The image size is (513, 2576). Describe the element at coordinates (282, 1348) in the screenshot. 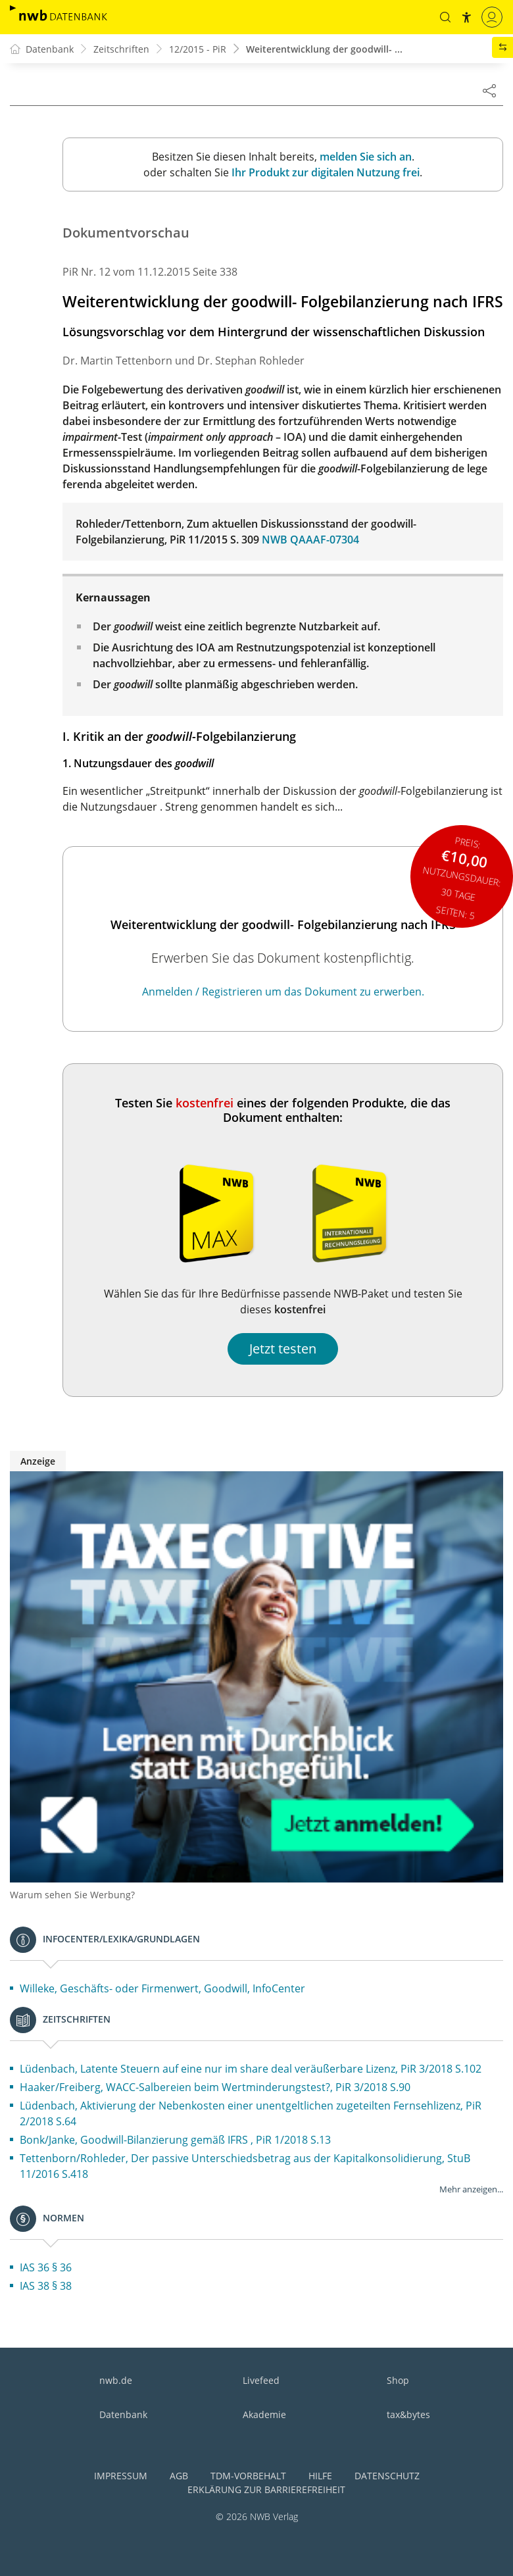

I see `Jetzt testen` at that location.